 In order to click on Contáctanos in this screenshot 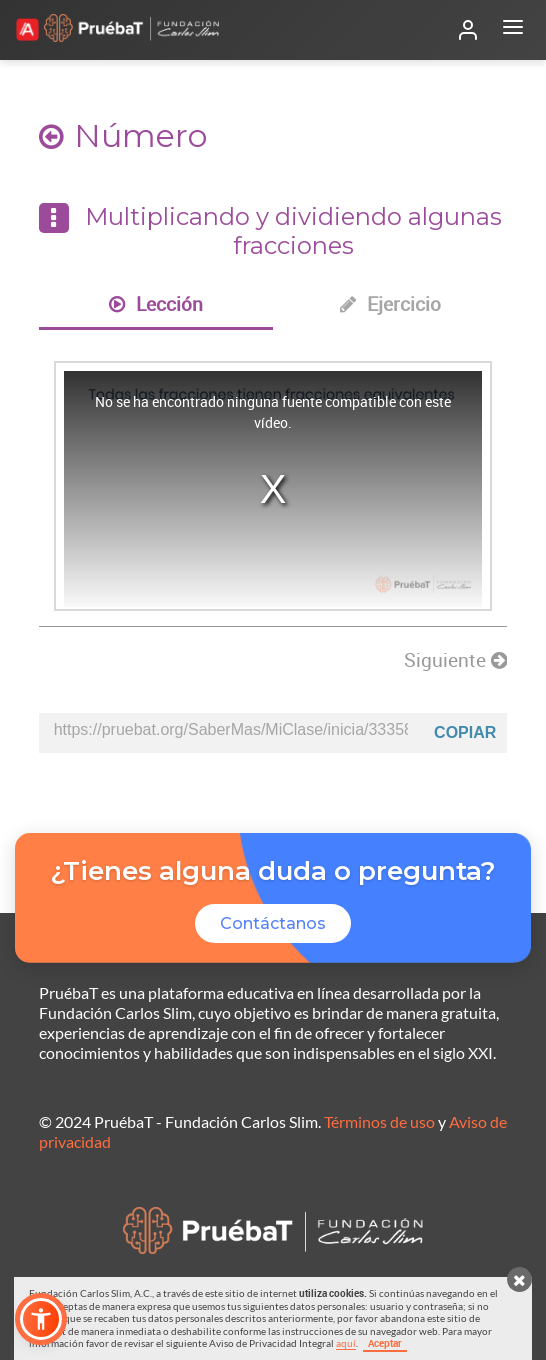, I will do `click(273, 923)`.